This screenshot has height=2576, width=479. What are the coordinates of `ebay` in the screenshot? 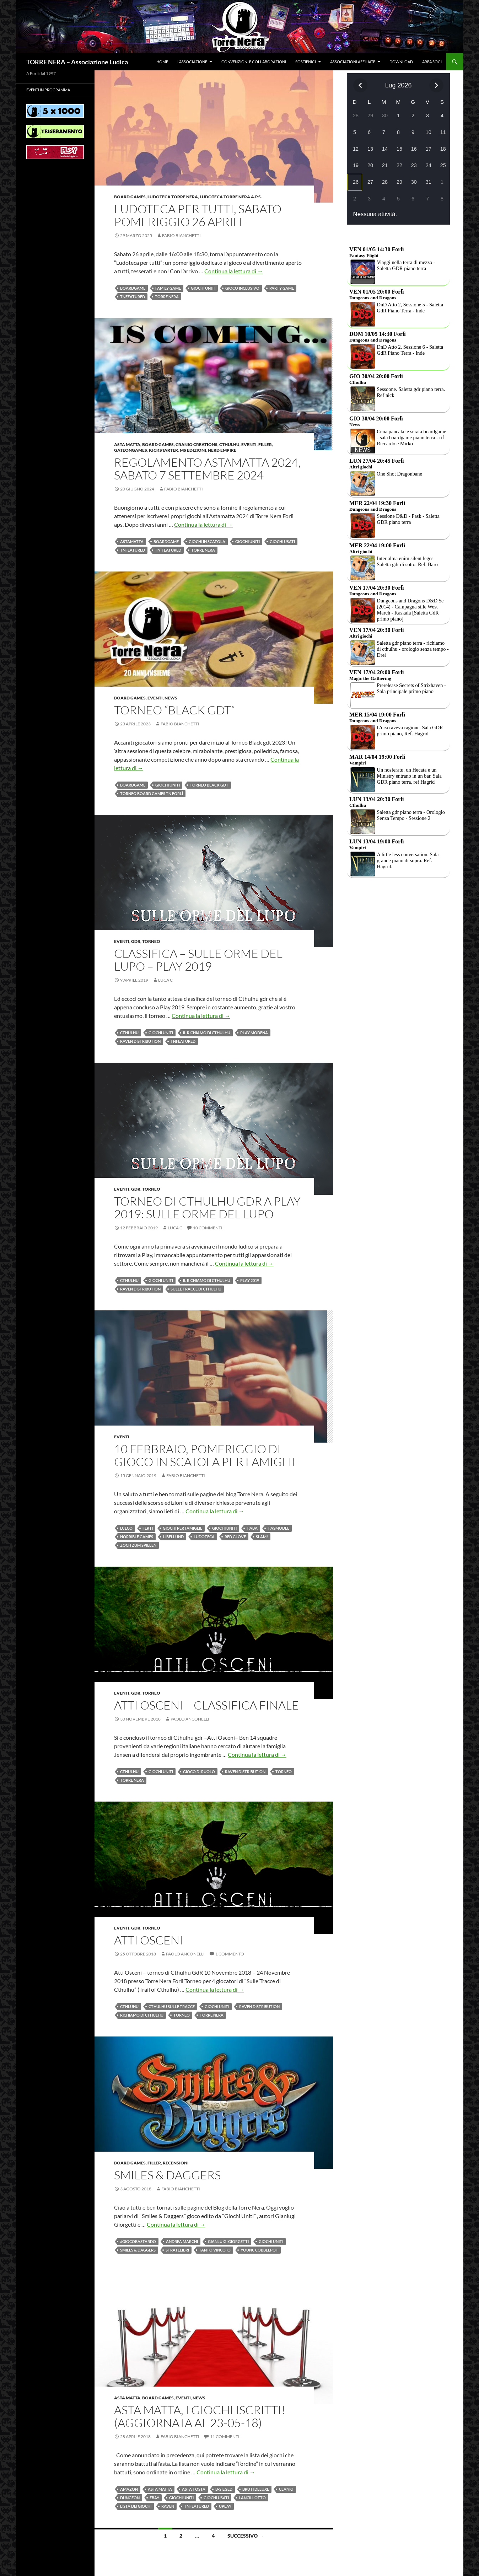 It's located at (154, 2497).